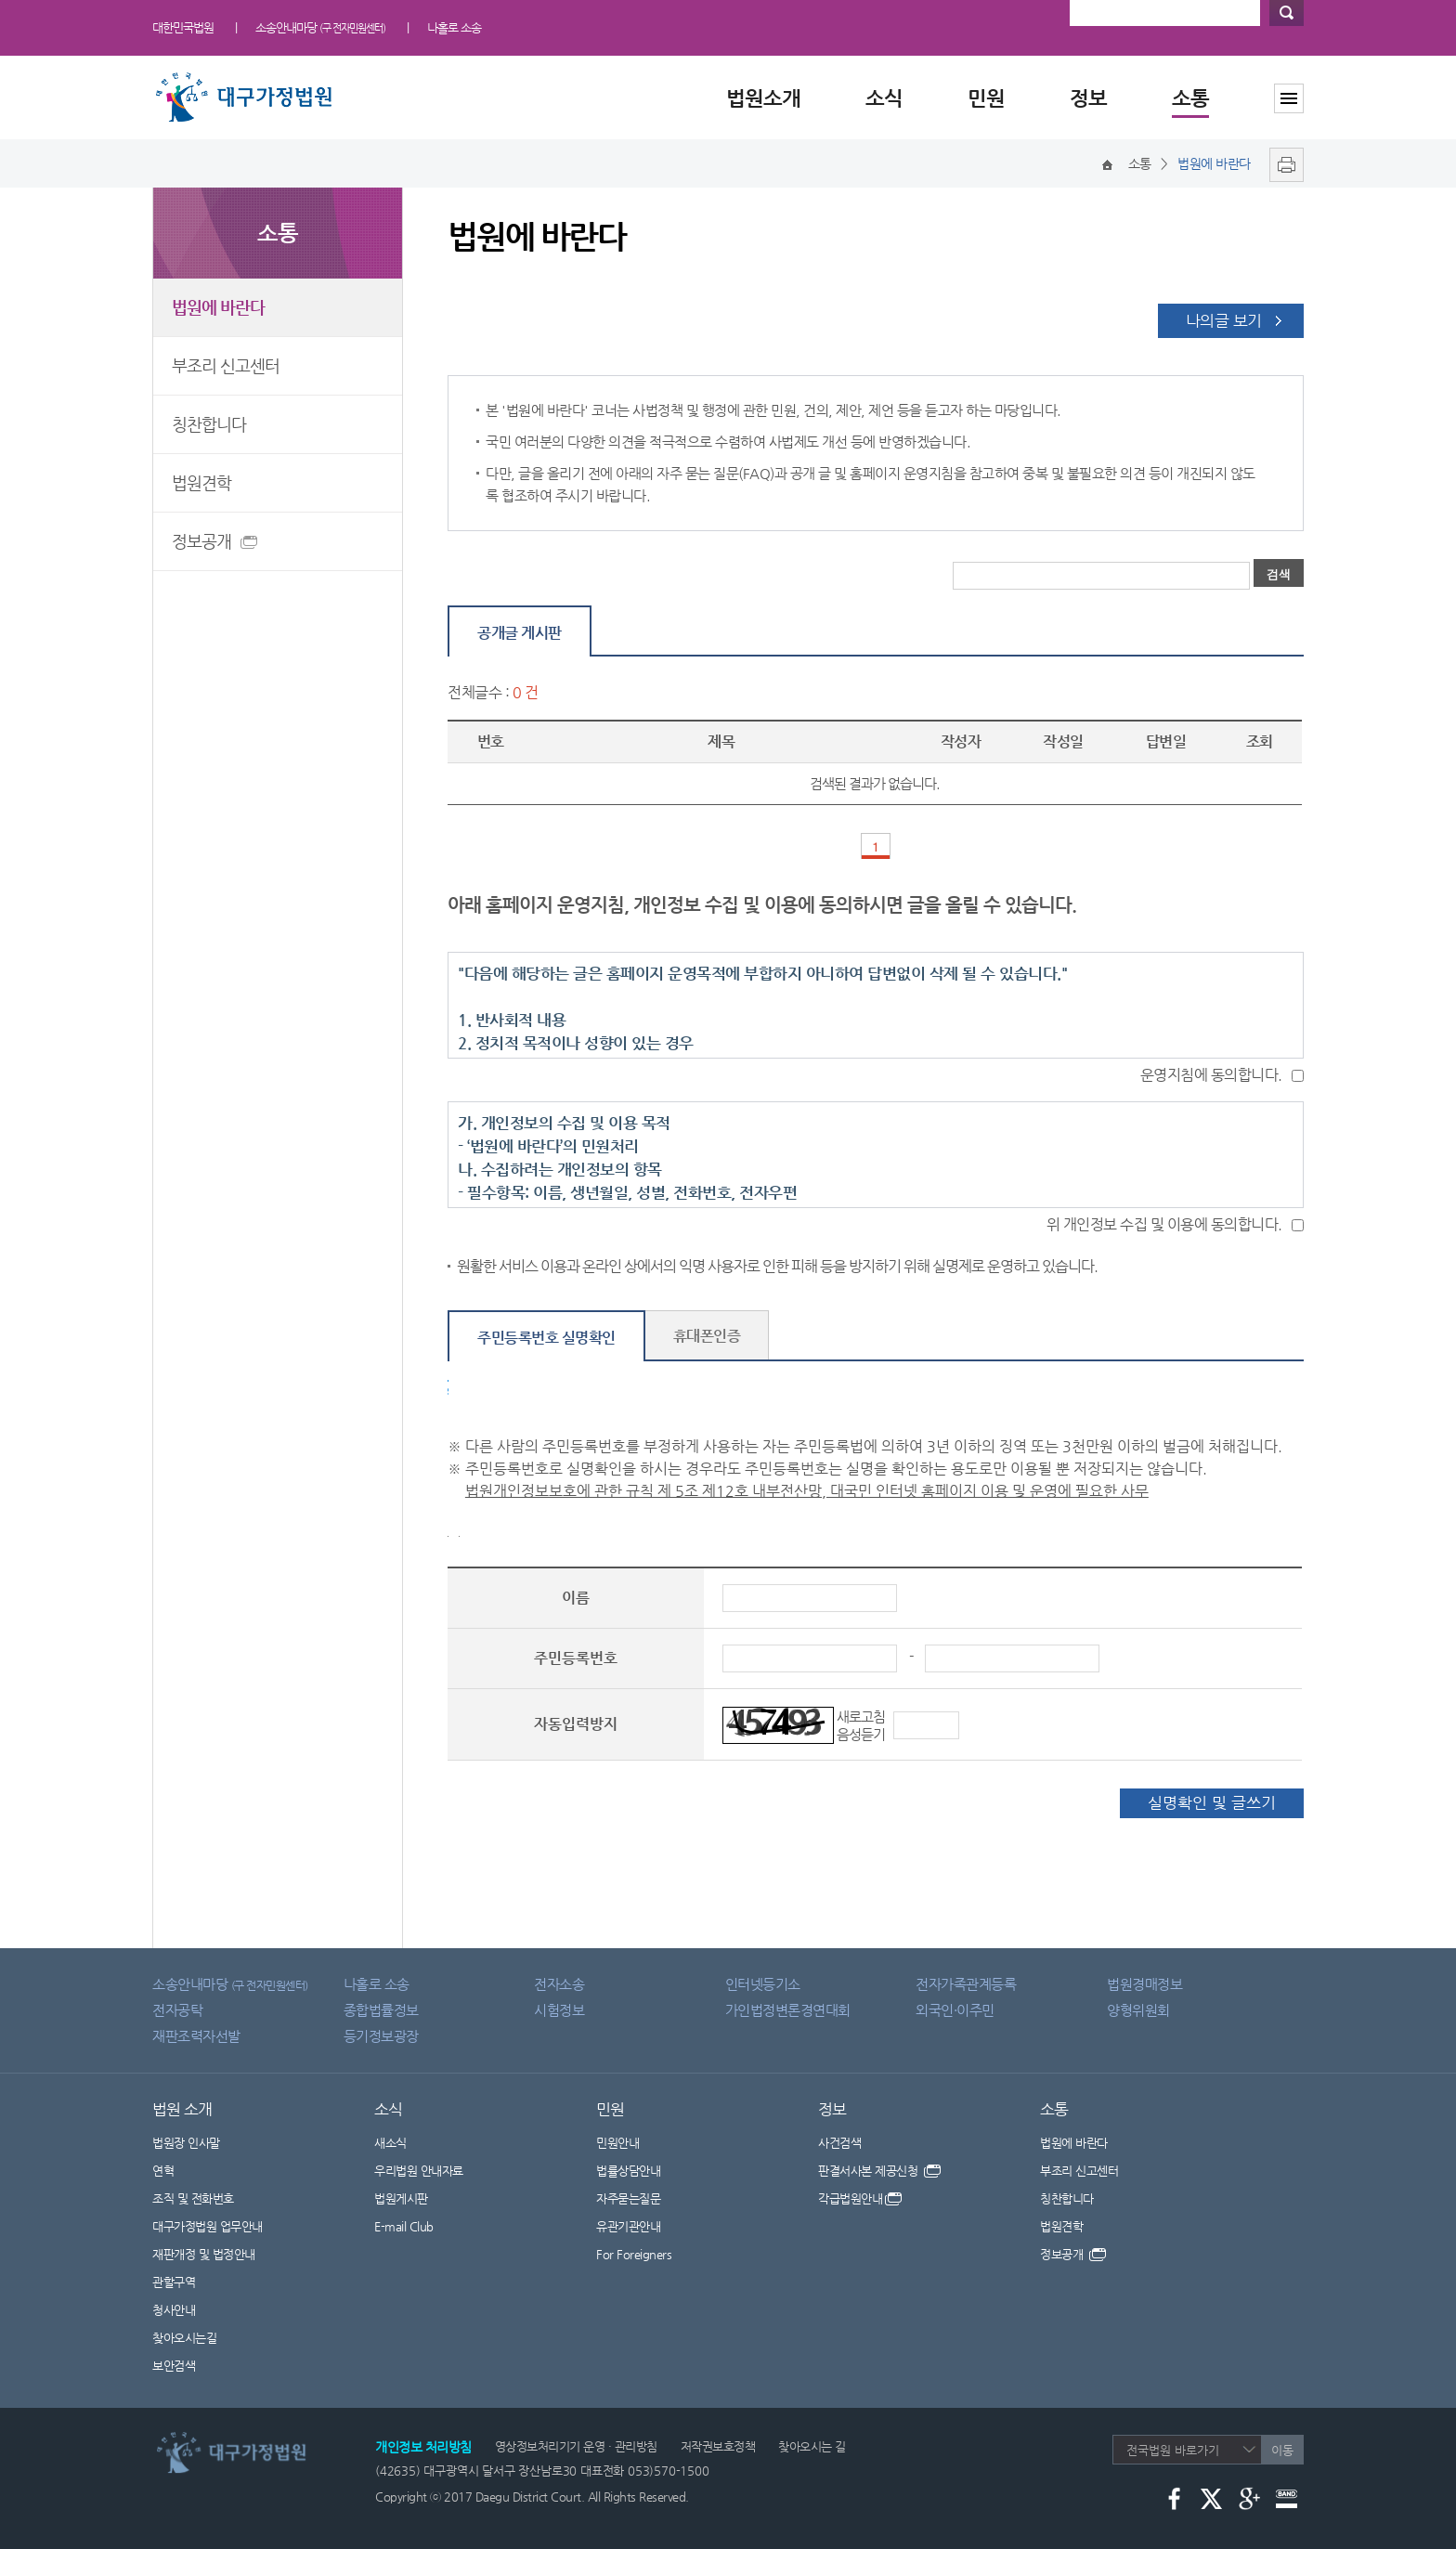 The height and width of the screenshot is (2549, 1456). What do you see at coordinates (226, 365) in the screenshot?
I see `부조리 신고센터` at bounding box center [226, 365].